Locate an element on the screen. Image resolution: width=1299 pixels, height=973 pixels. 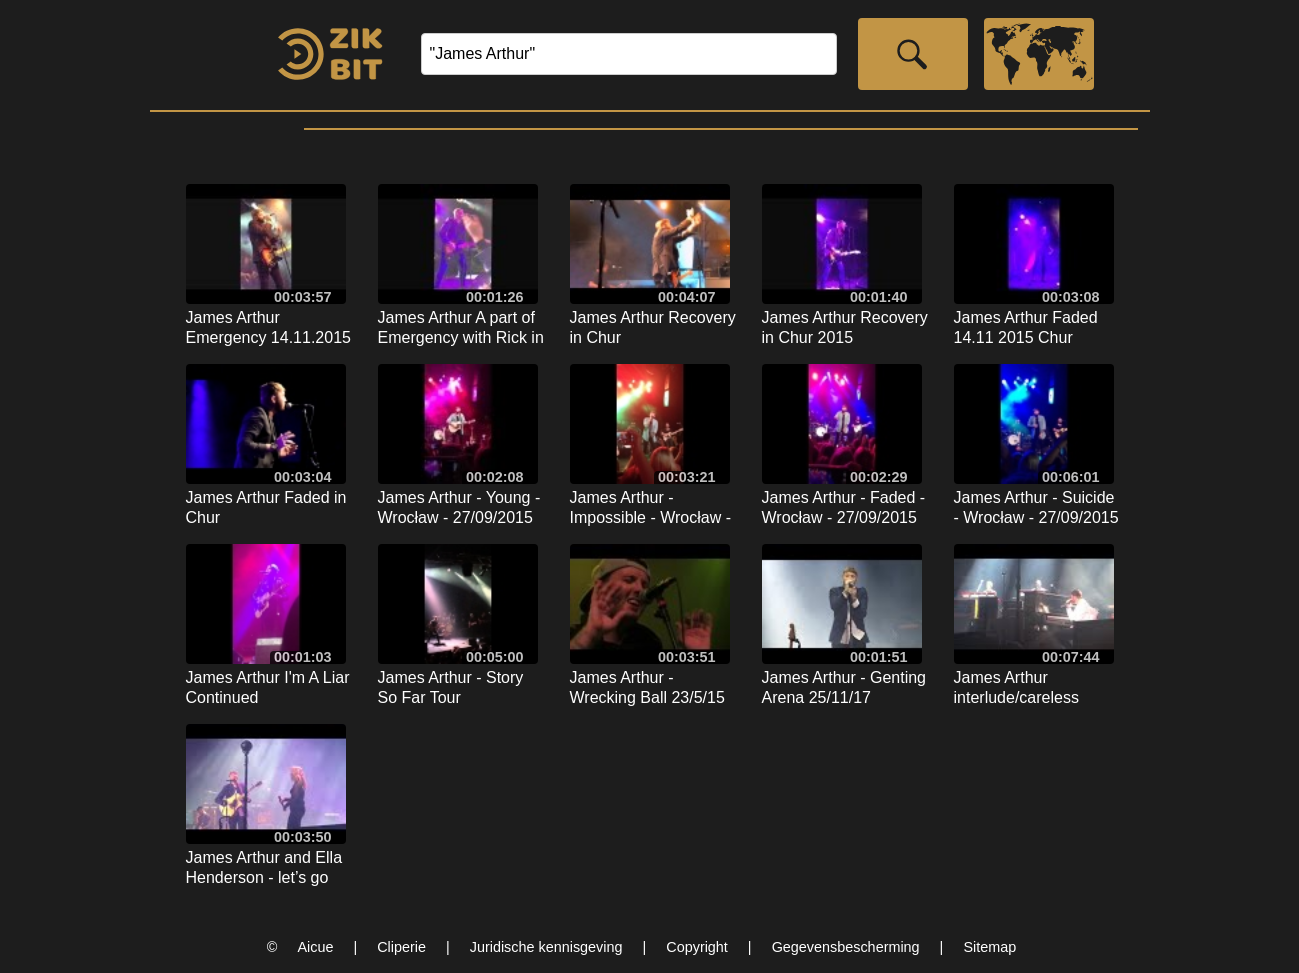
Juridische kennisgeving is located at coordinates (546, 947).